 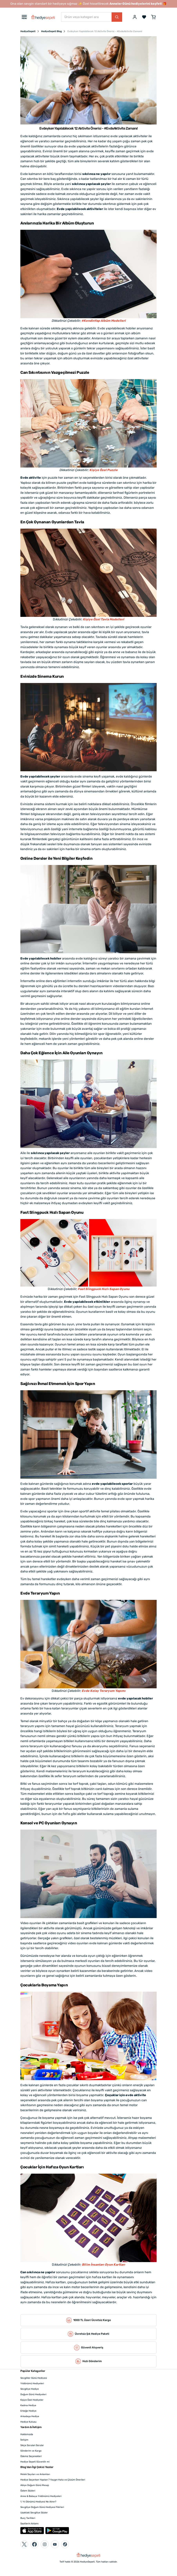 What do you see at coordinates (26, 2434) in the screenshot?
I see `Hakkımızda` at bounding box center [26, 2434].